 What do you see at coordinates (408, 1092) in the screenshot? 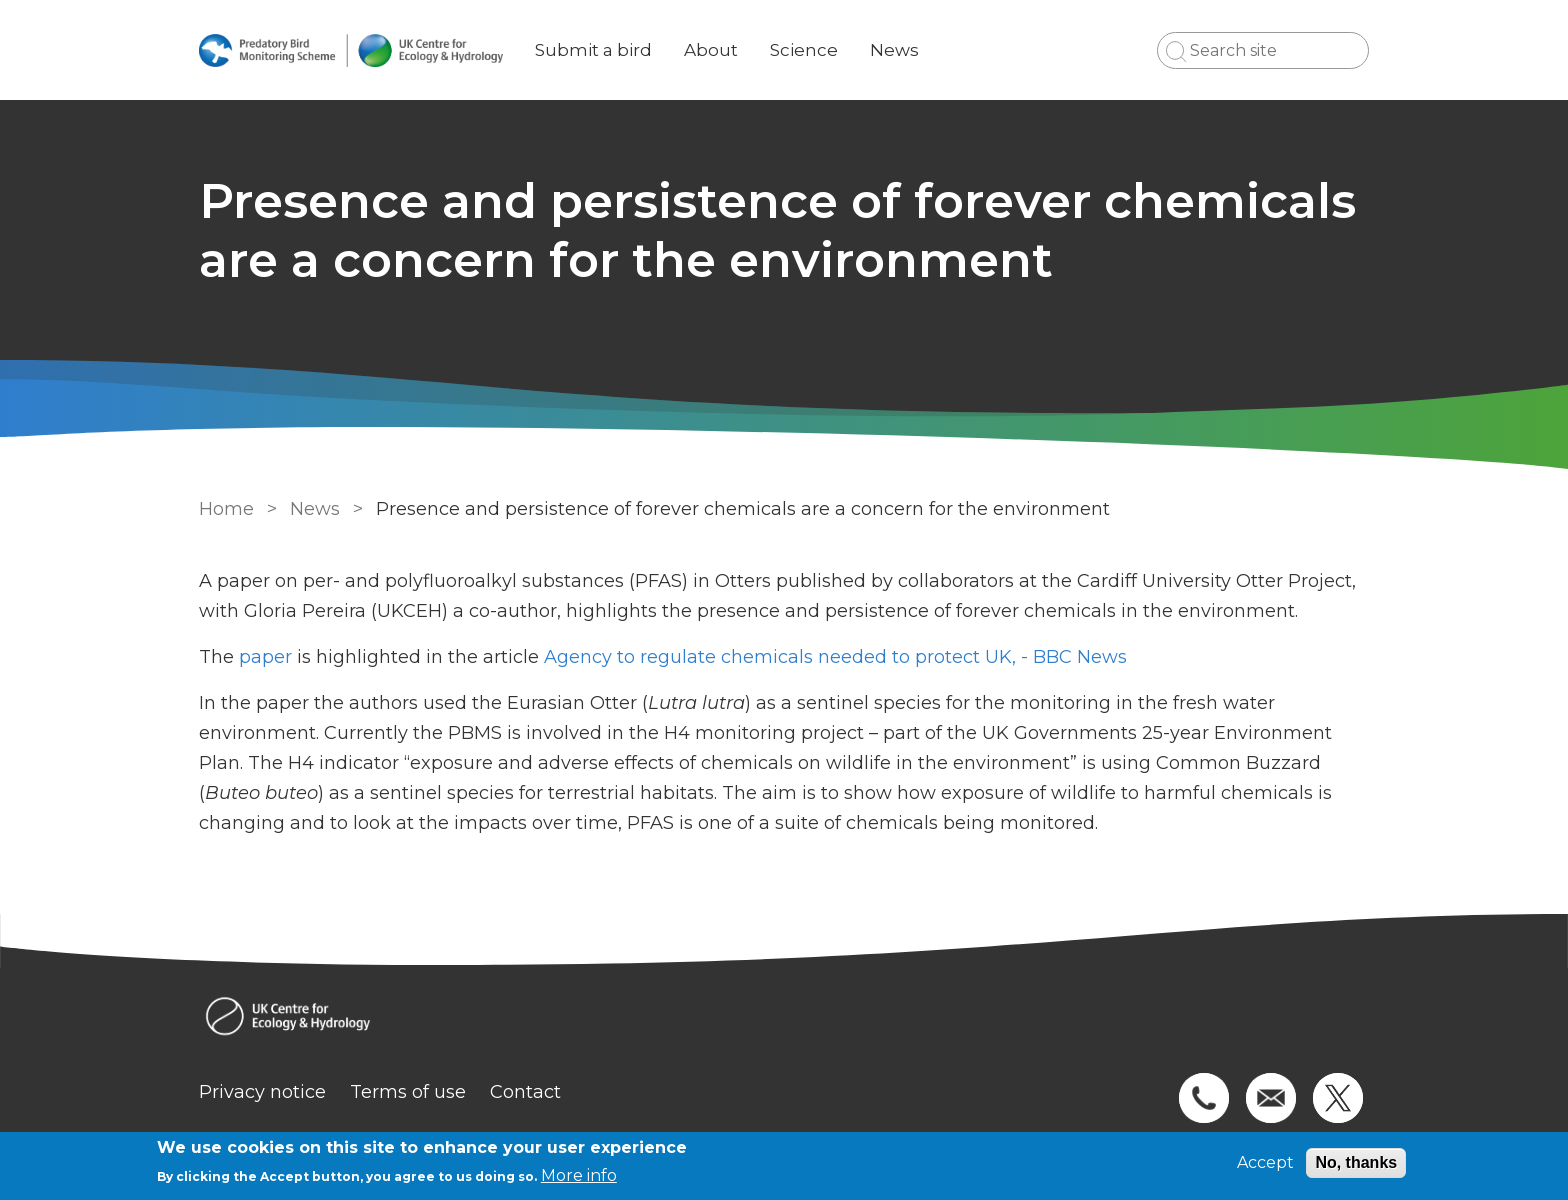
I see `Terms of use` at bounding box center [408, 1092].